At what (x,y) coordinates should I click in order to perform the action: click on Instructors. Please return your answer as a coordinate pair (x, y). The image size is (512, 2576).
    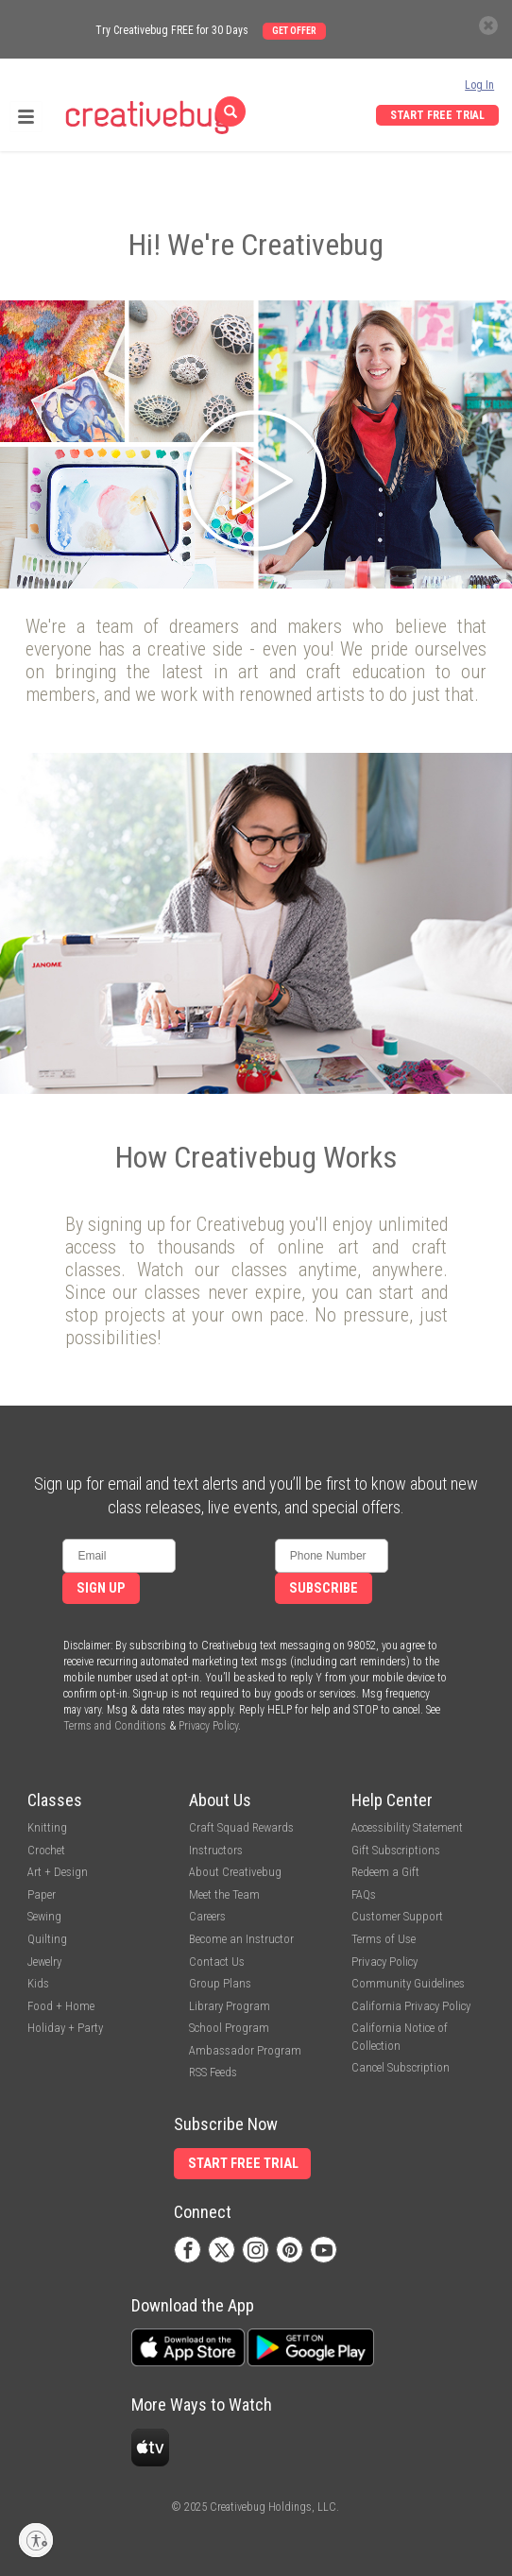
    Looking at the image, I should click on (216, 1850).